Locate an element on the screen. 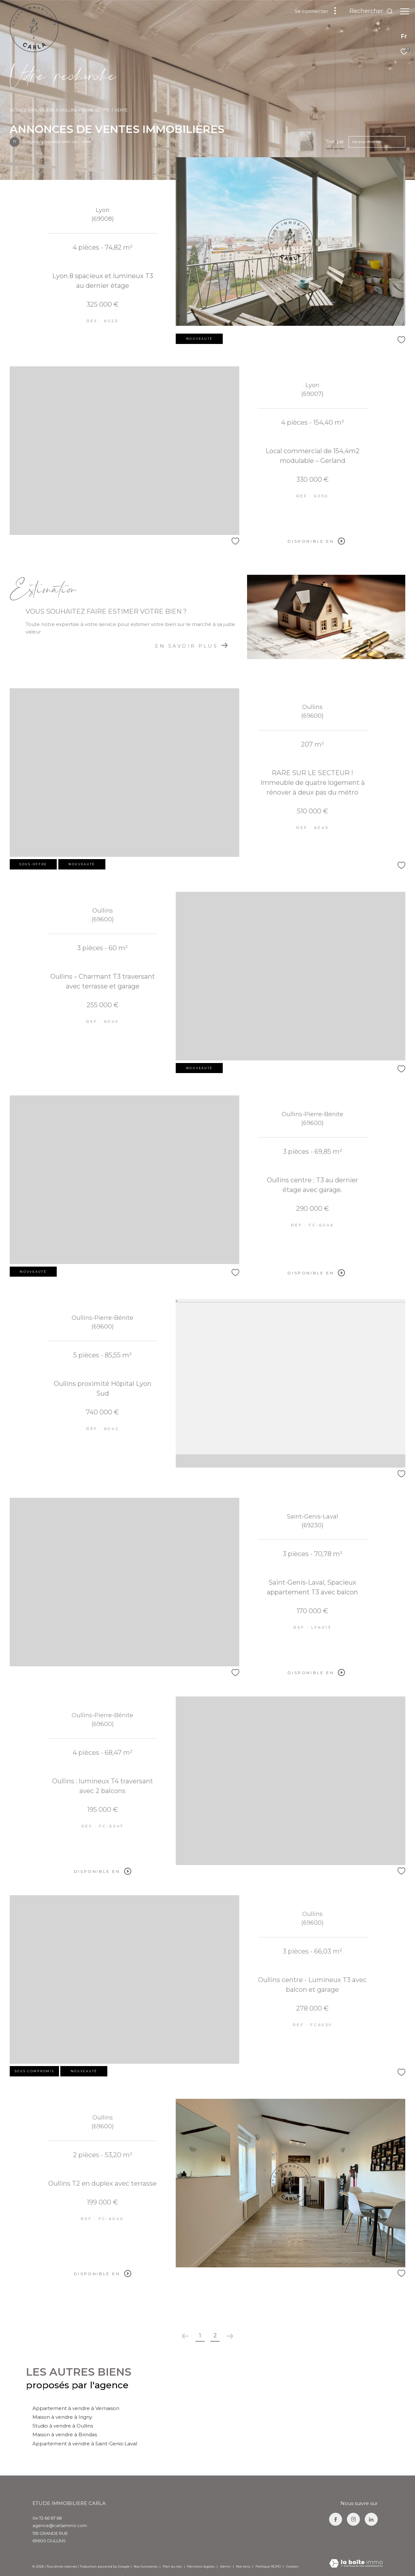 The width and height of the screenshot is (415, 2576). [Ouvrir le menu] is located at coordinates (404, 11).